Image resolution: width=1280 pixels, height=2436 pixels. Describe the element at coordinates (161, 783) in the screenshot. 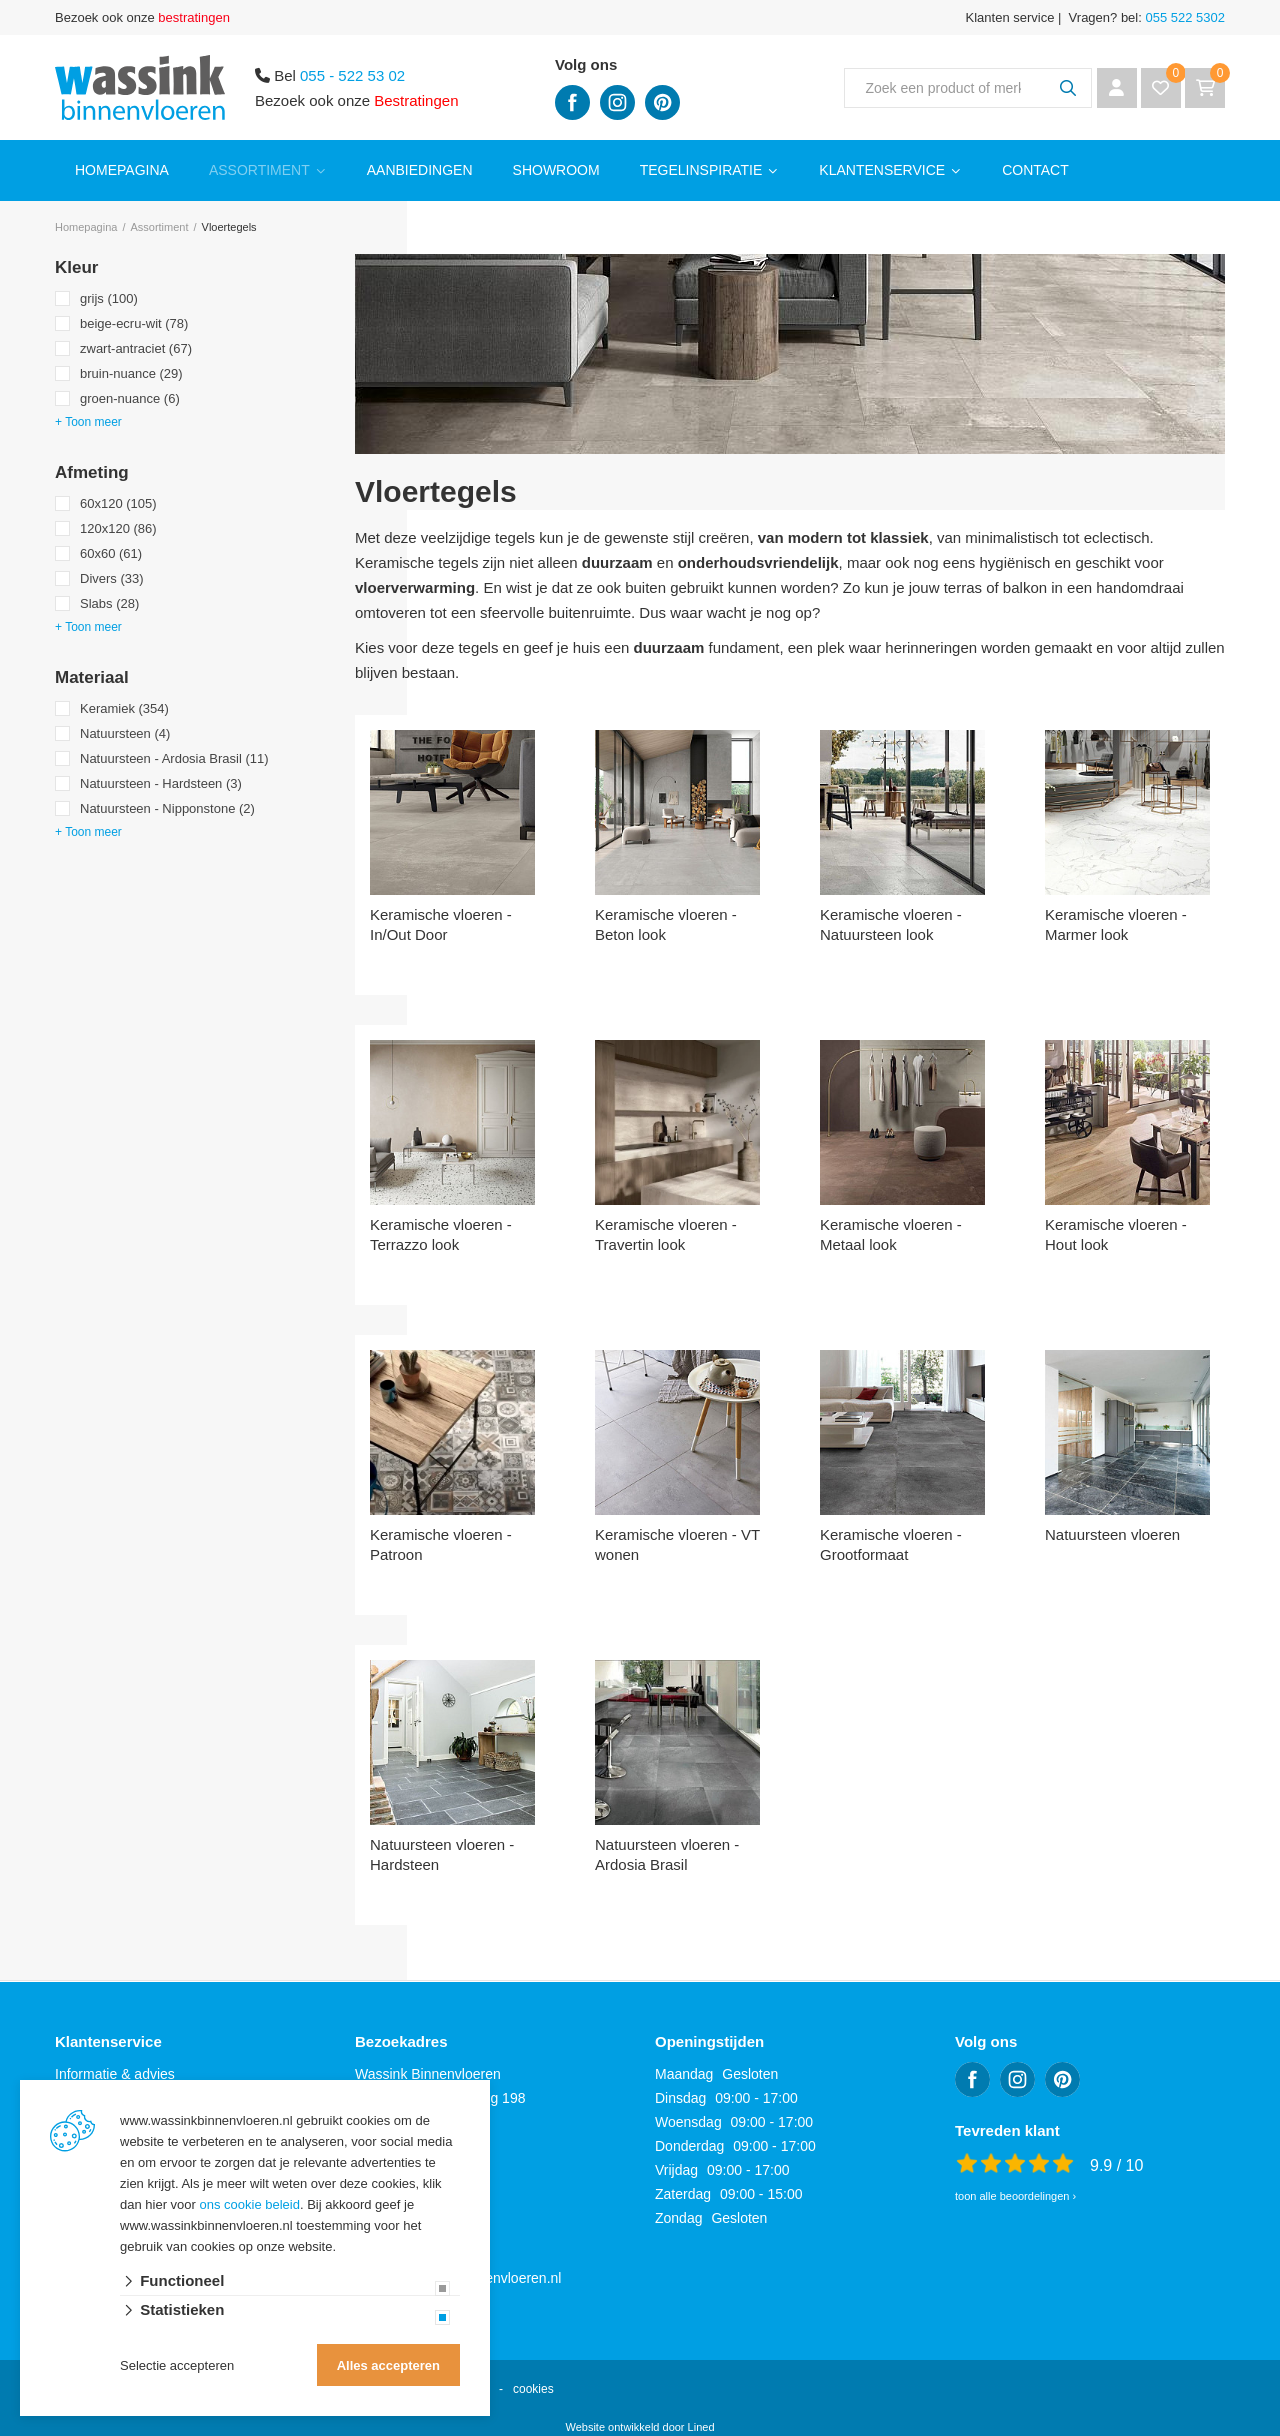

I see `Natuursteen - Hardsteen` at that location.